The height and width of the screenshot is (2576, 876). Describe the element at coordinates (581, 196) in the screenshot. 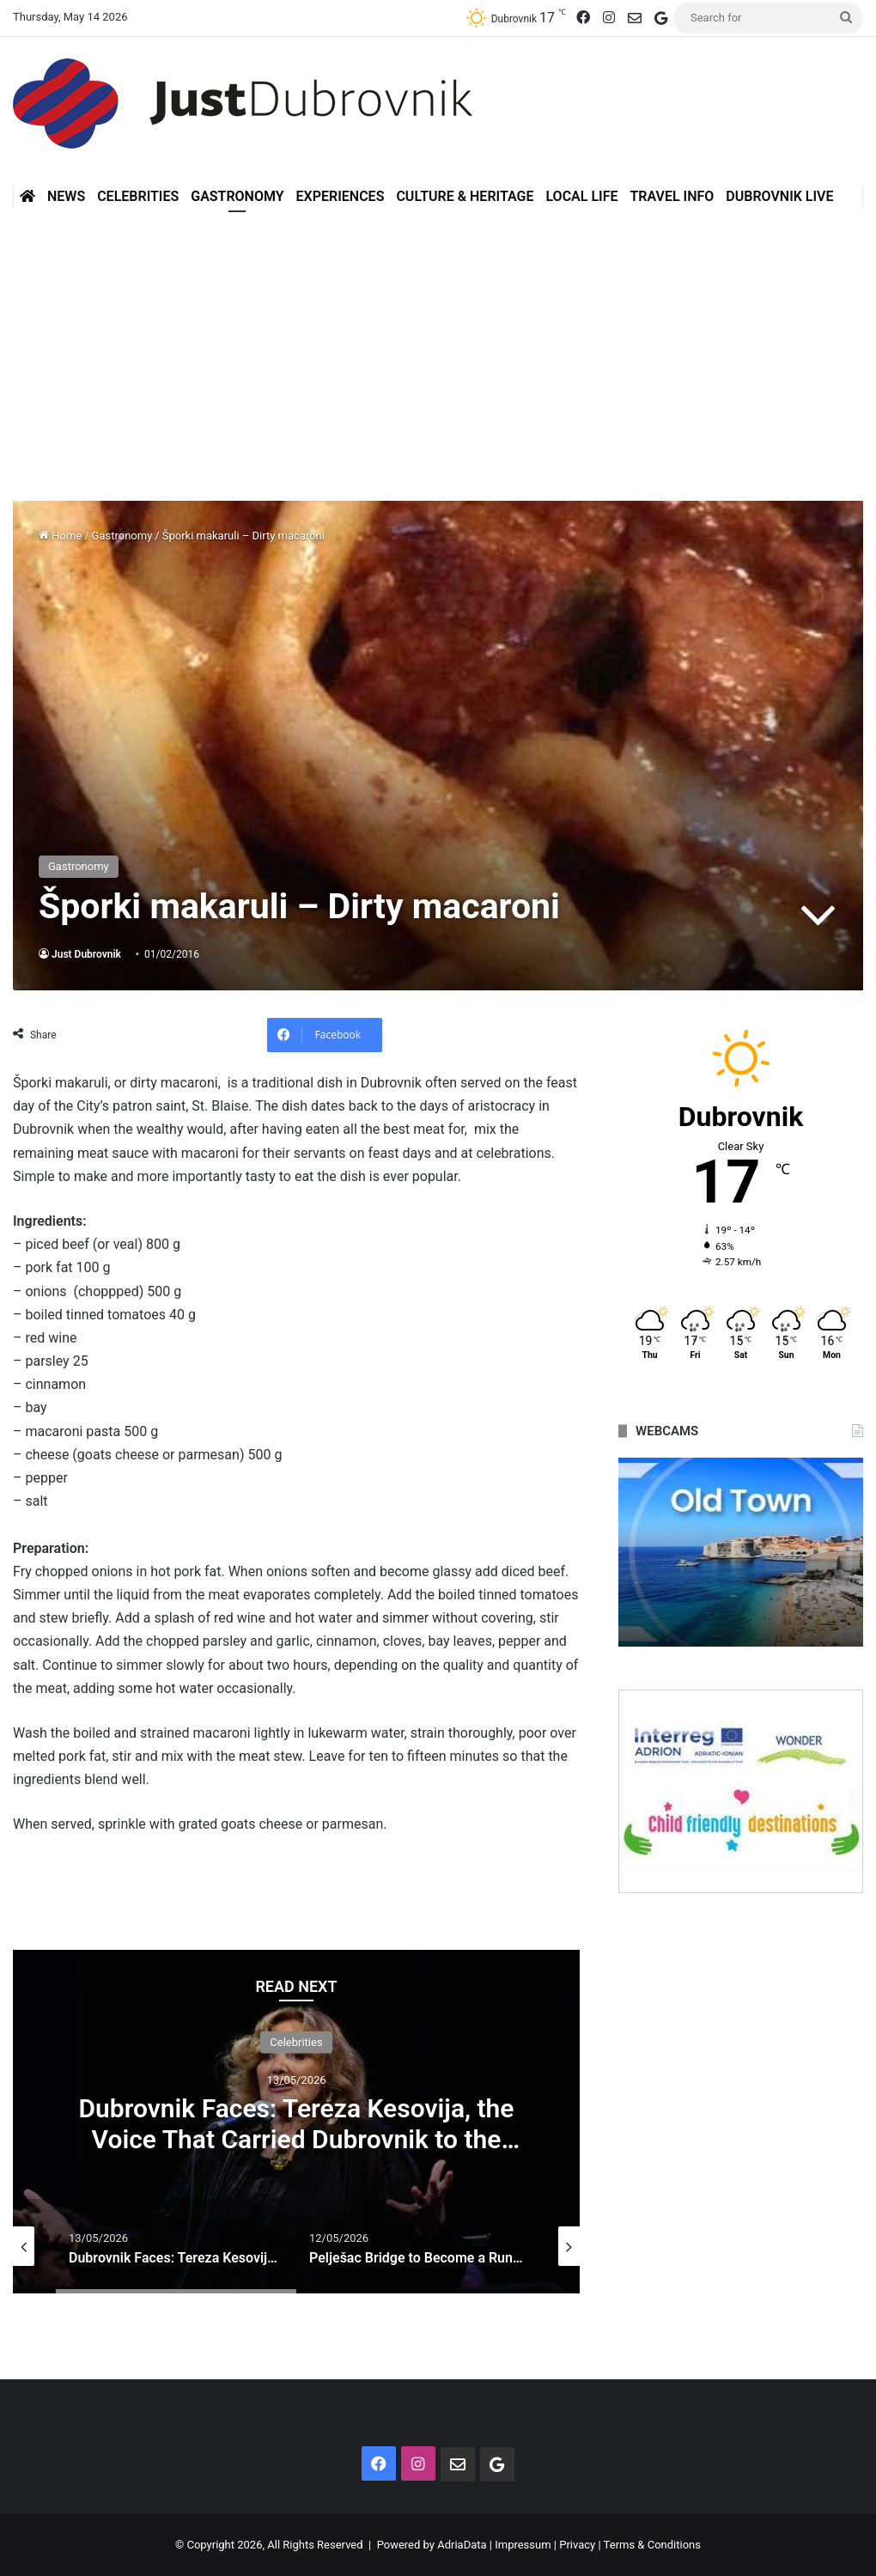

I see `Local Life` at that location.